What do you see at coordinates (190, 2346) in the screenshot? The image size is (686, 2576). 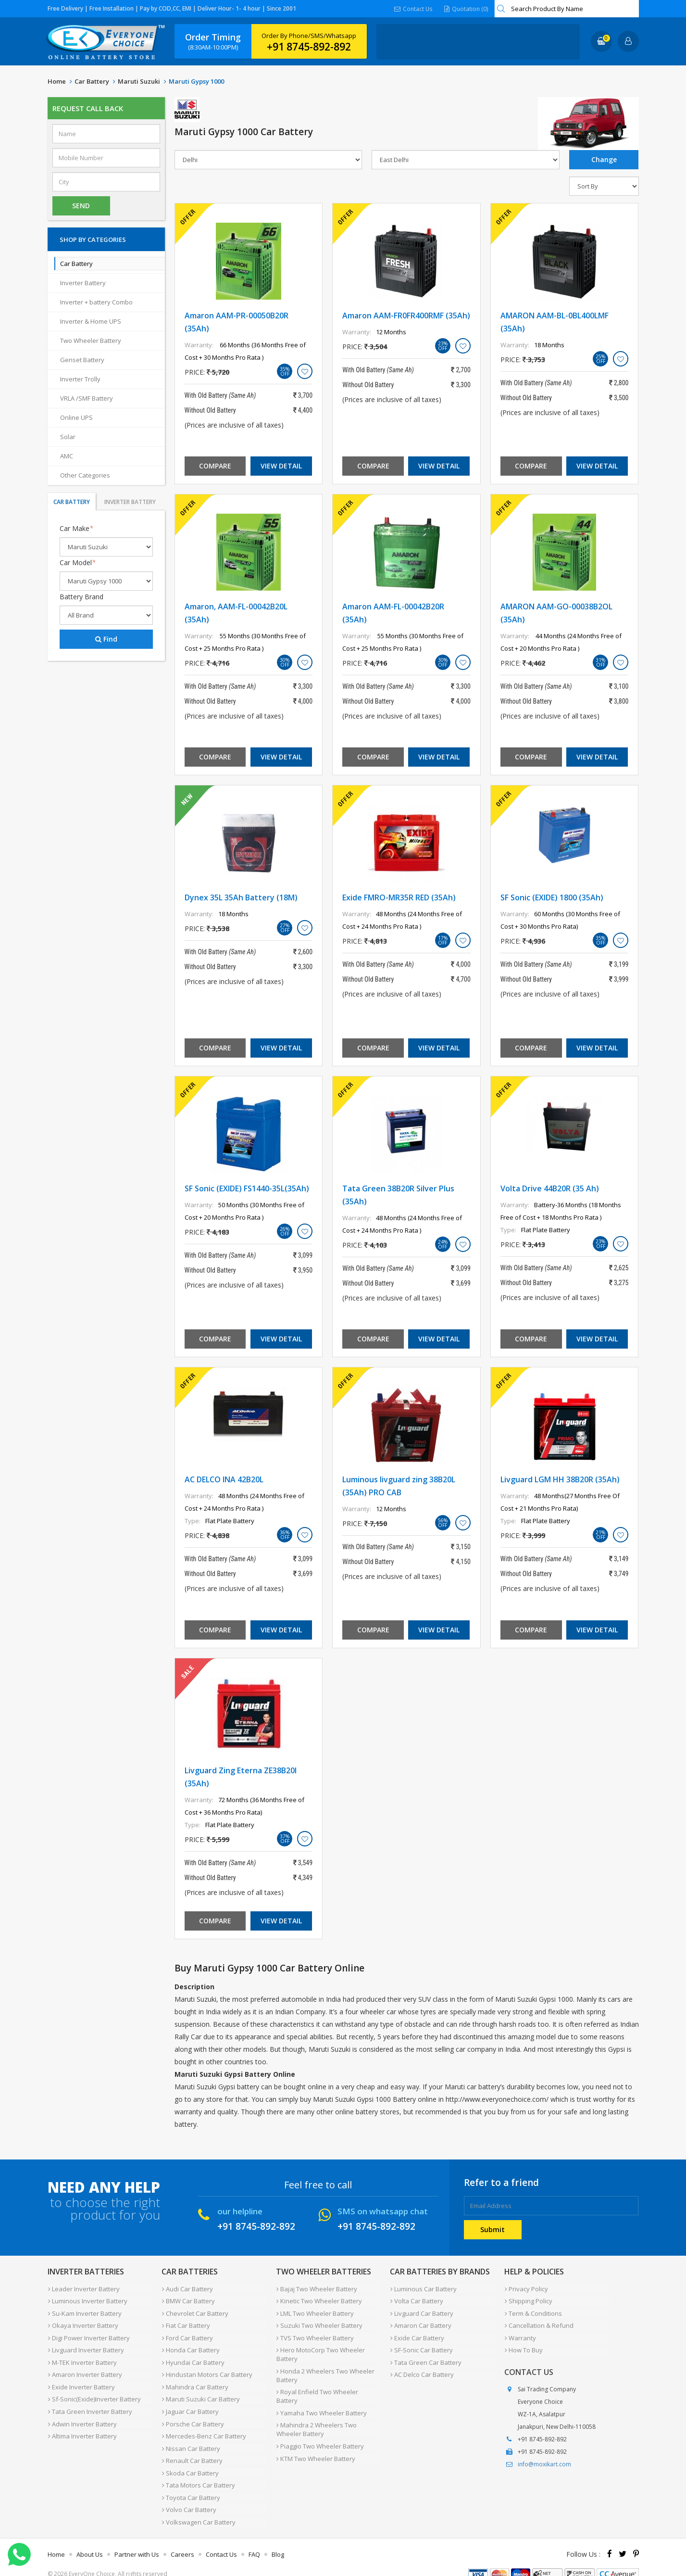 I see `Honda Car Battery` at bounding box center [190, 2346].